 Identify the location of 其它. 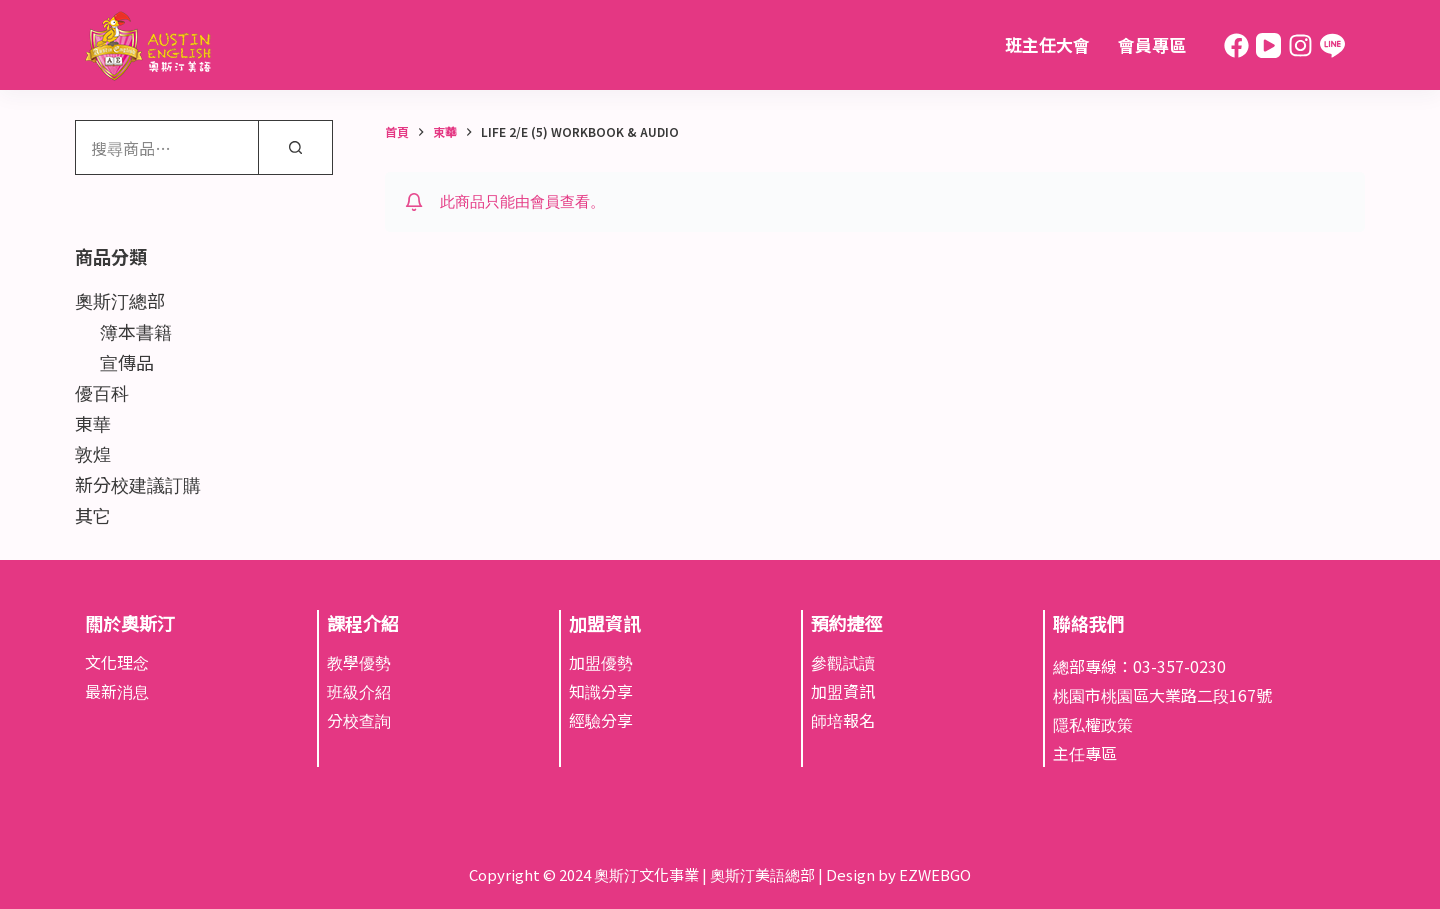
(93, 515).